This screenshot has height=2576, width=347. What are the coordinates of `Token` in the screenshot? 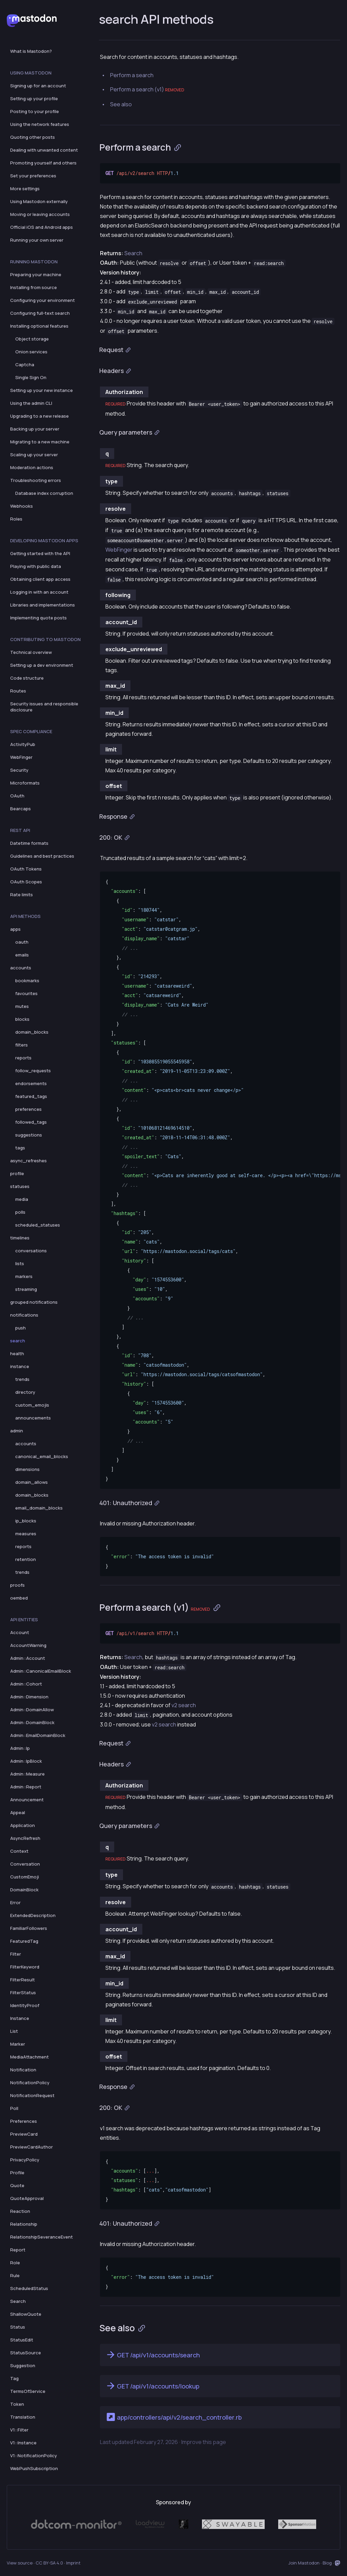 It's located at (17, 2404).